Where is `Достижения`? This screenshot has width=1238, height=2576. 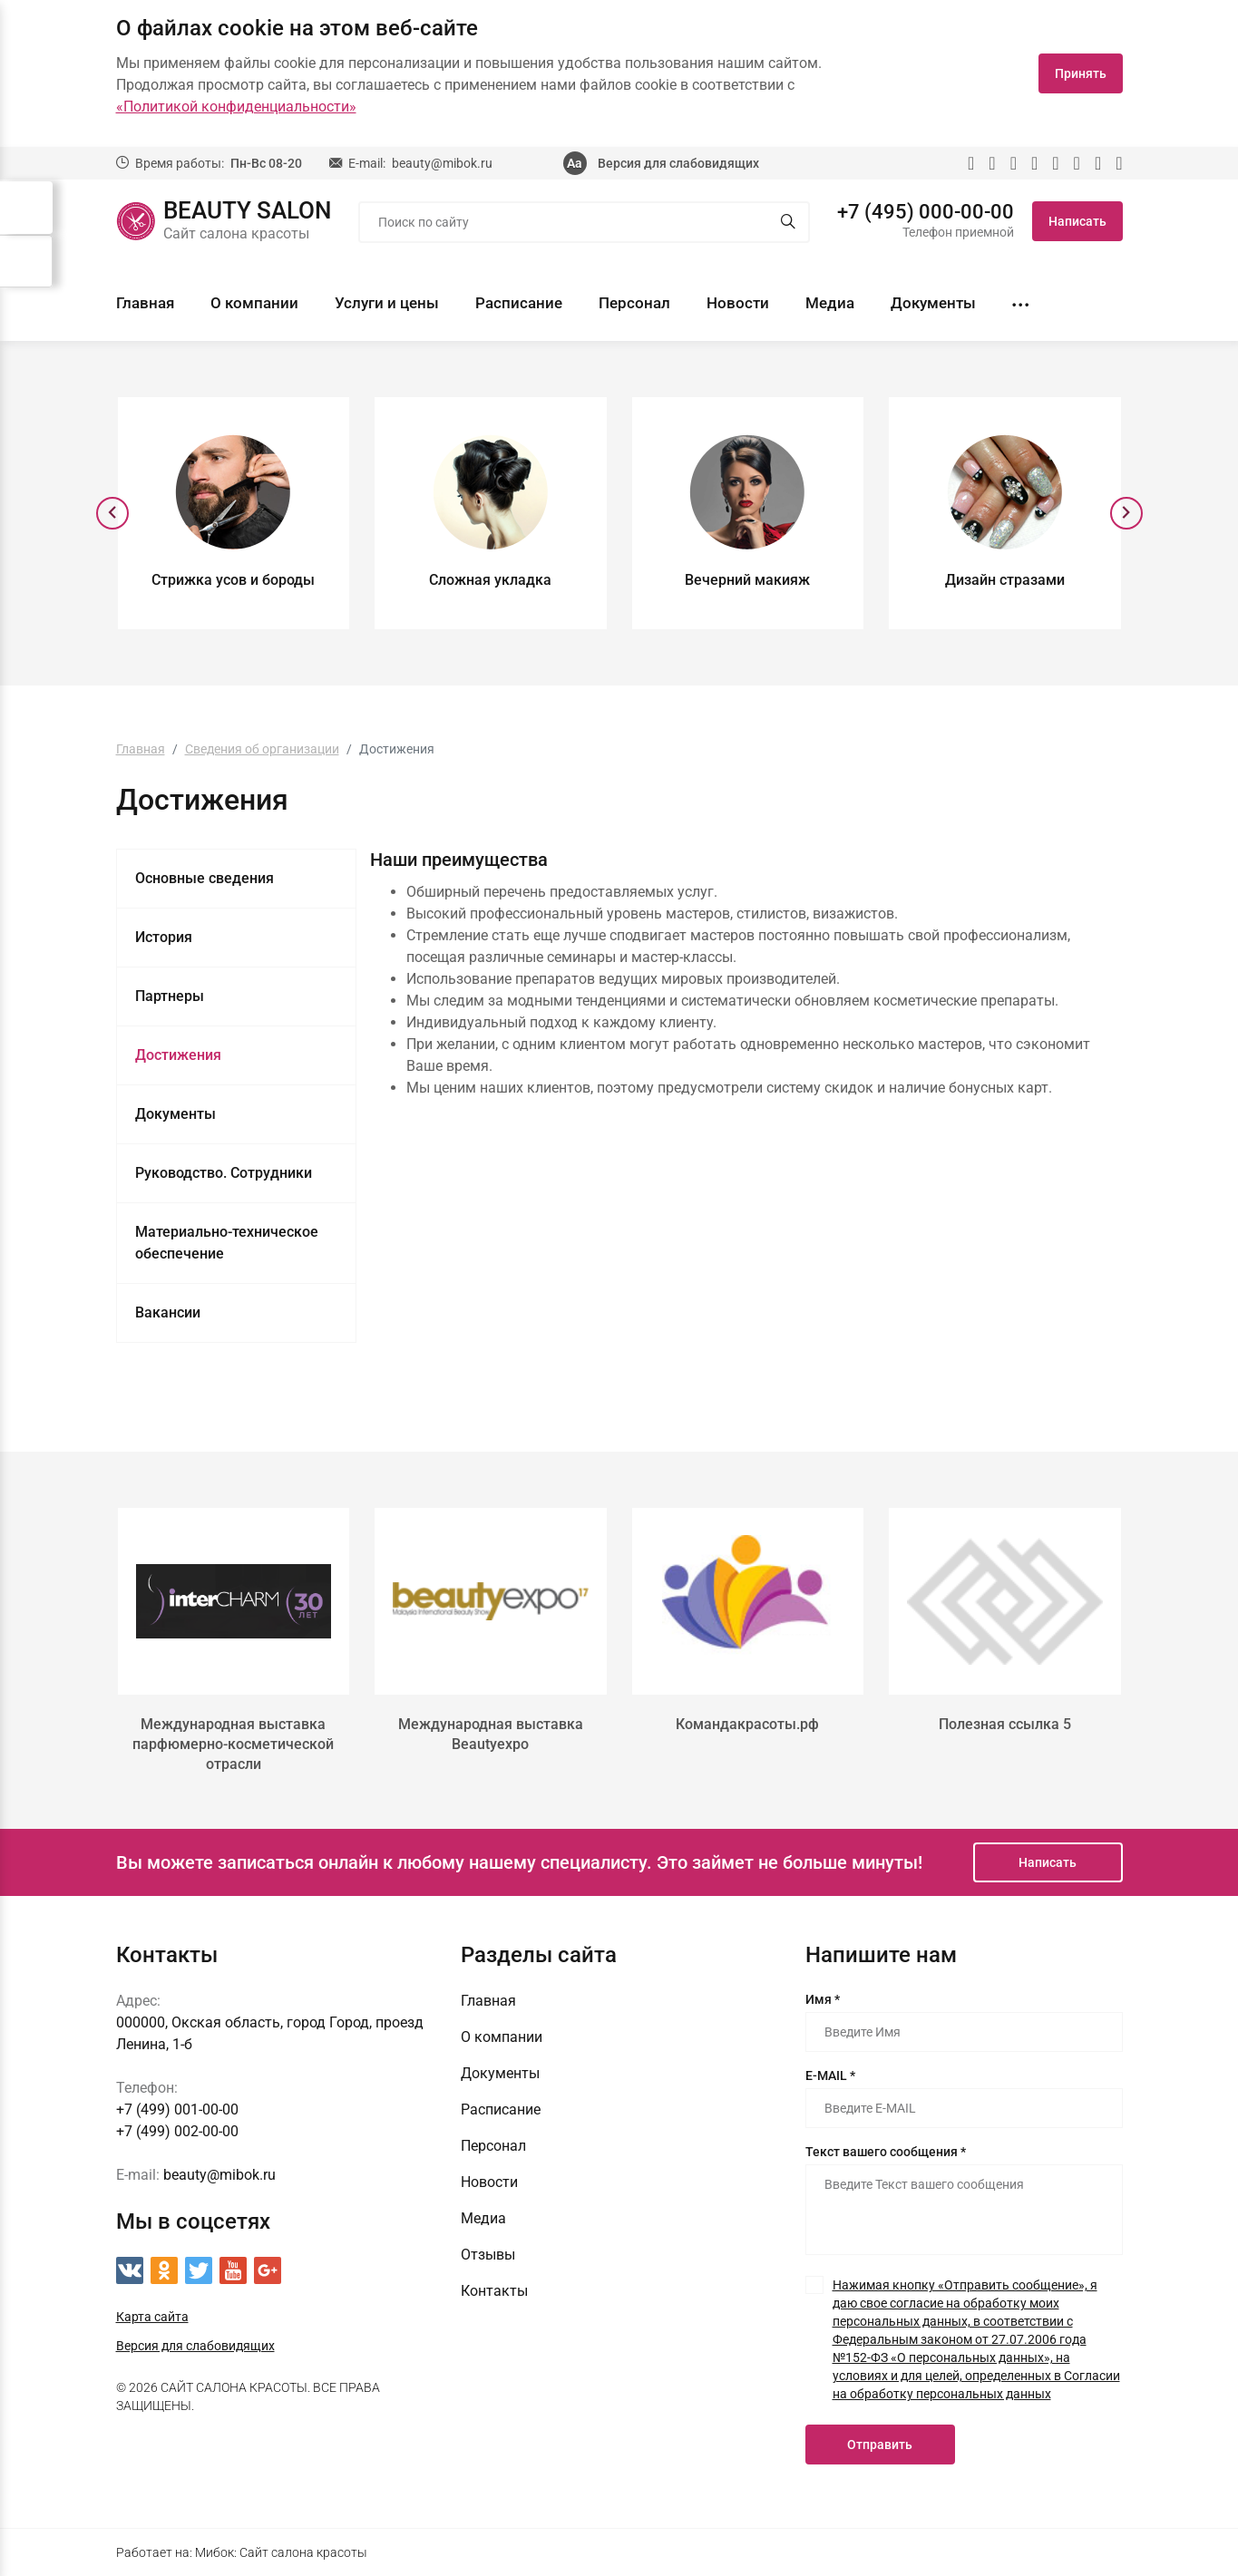
Достижения is located at coordinates (178, 1055).